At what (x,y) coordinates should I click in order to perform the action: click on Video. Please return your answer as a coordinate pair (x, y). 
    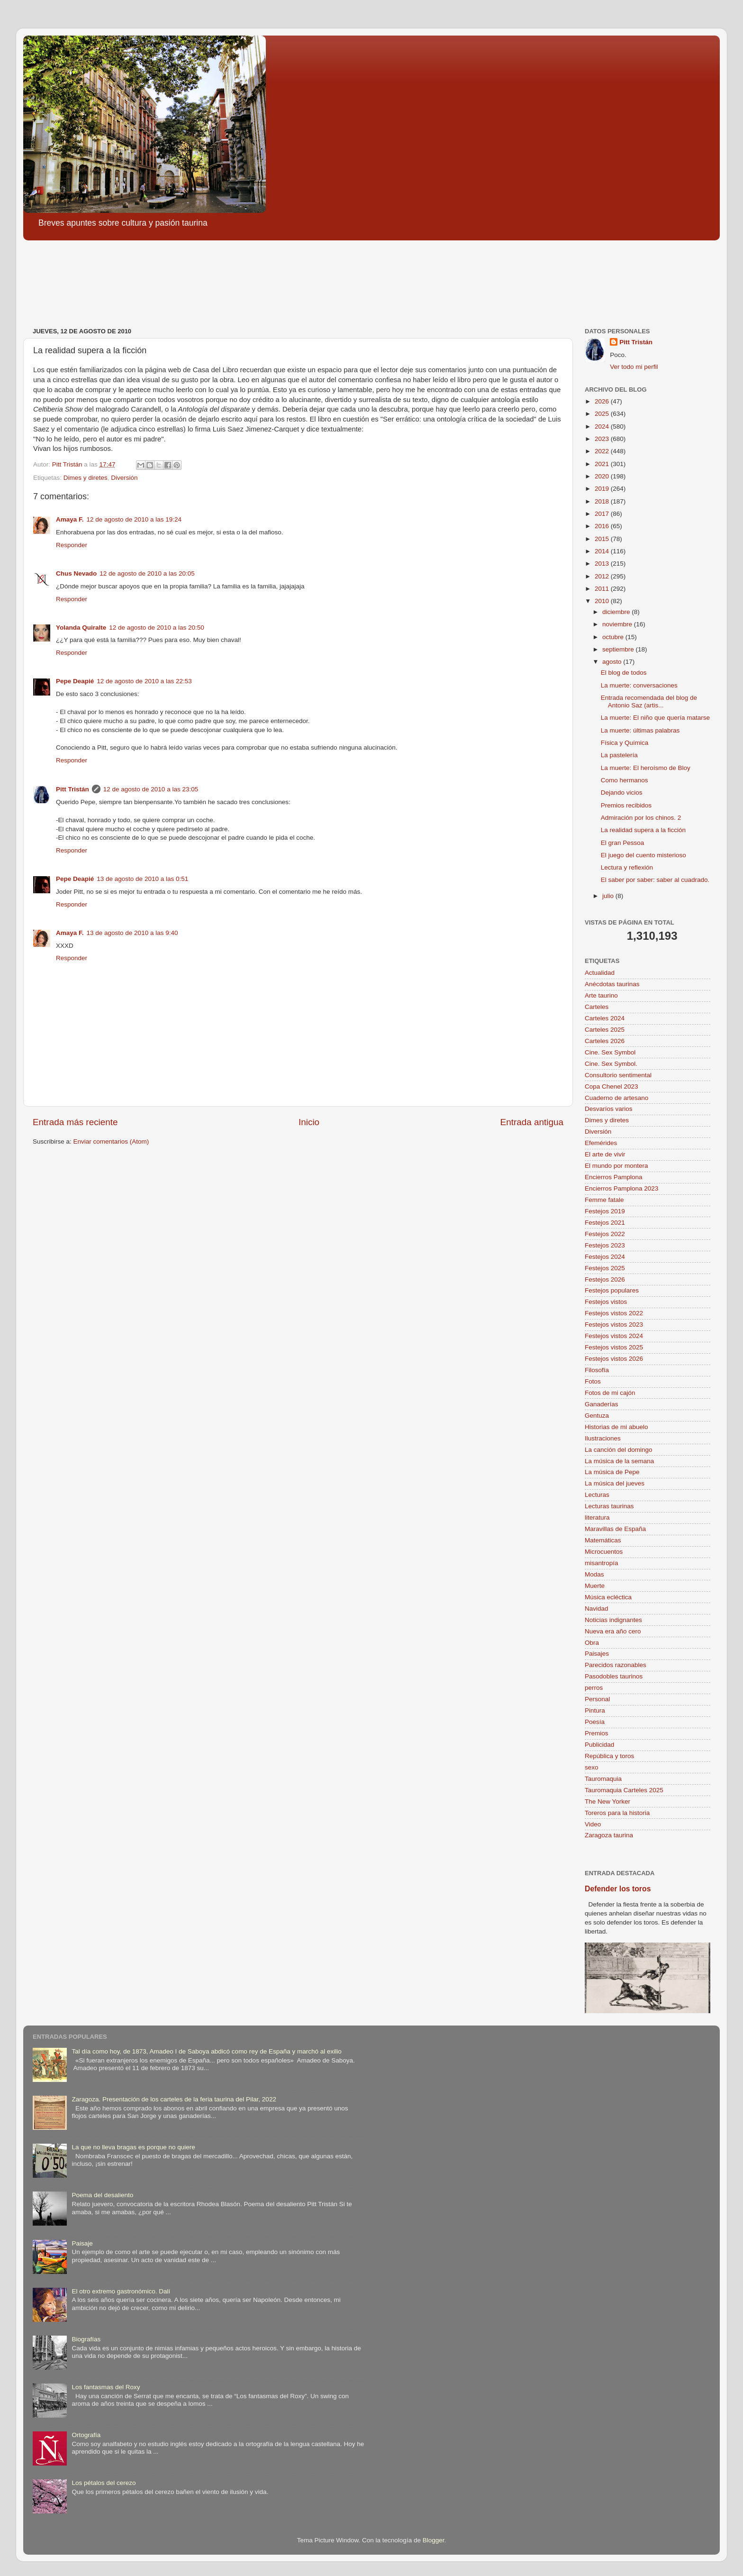
    Looking at the image, I should click on (593, 1824).